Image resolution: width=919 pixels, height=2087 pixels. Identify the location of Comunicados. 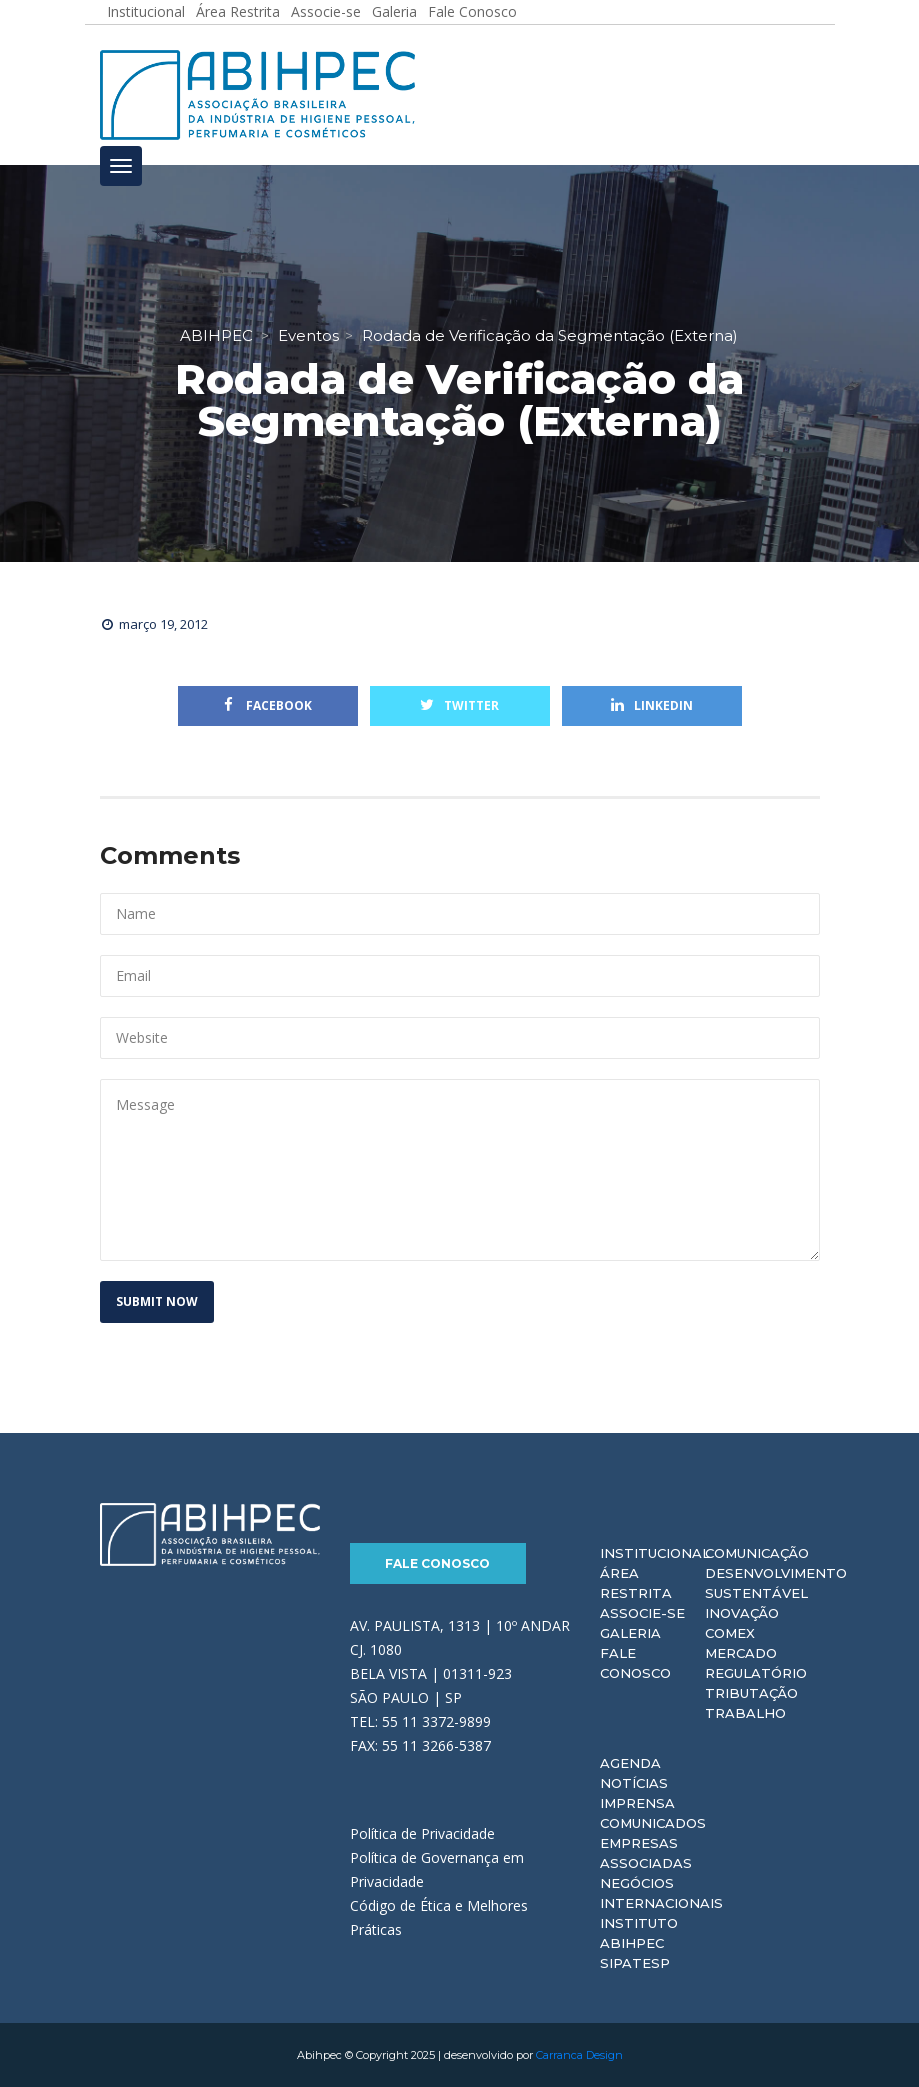
(653, 1823).